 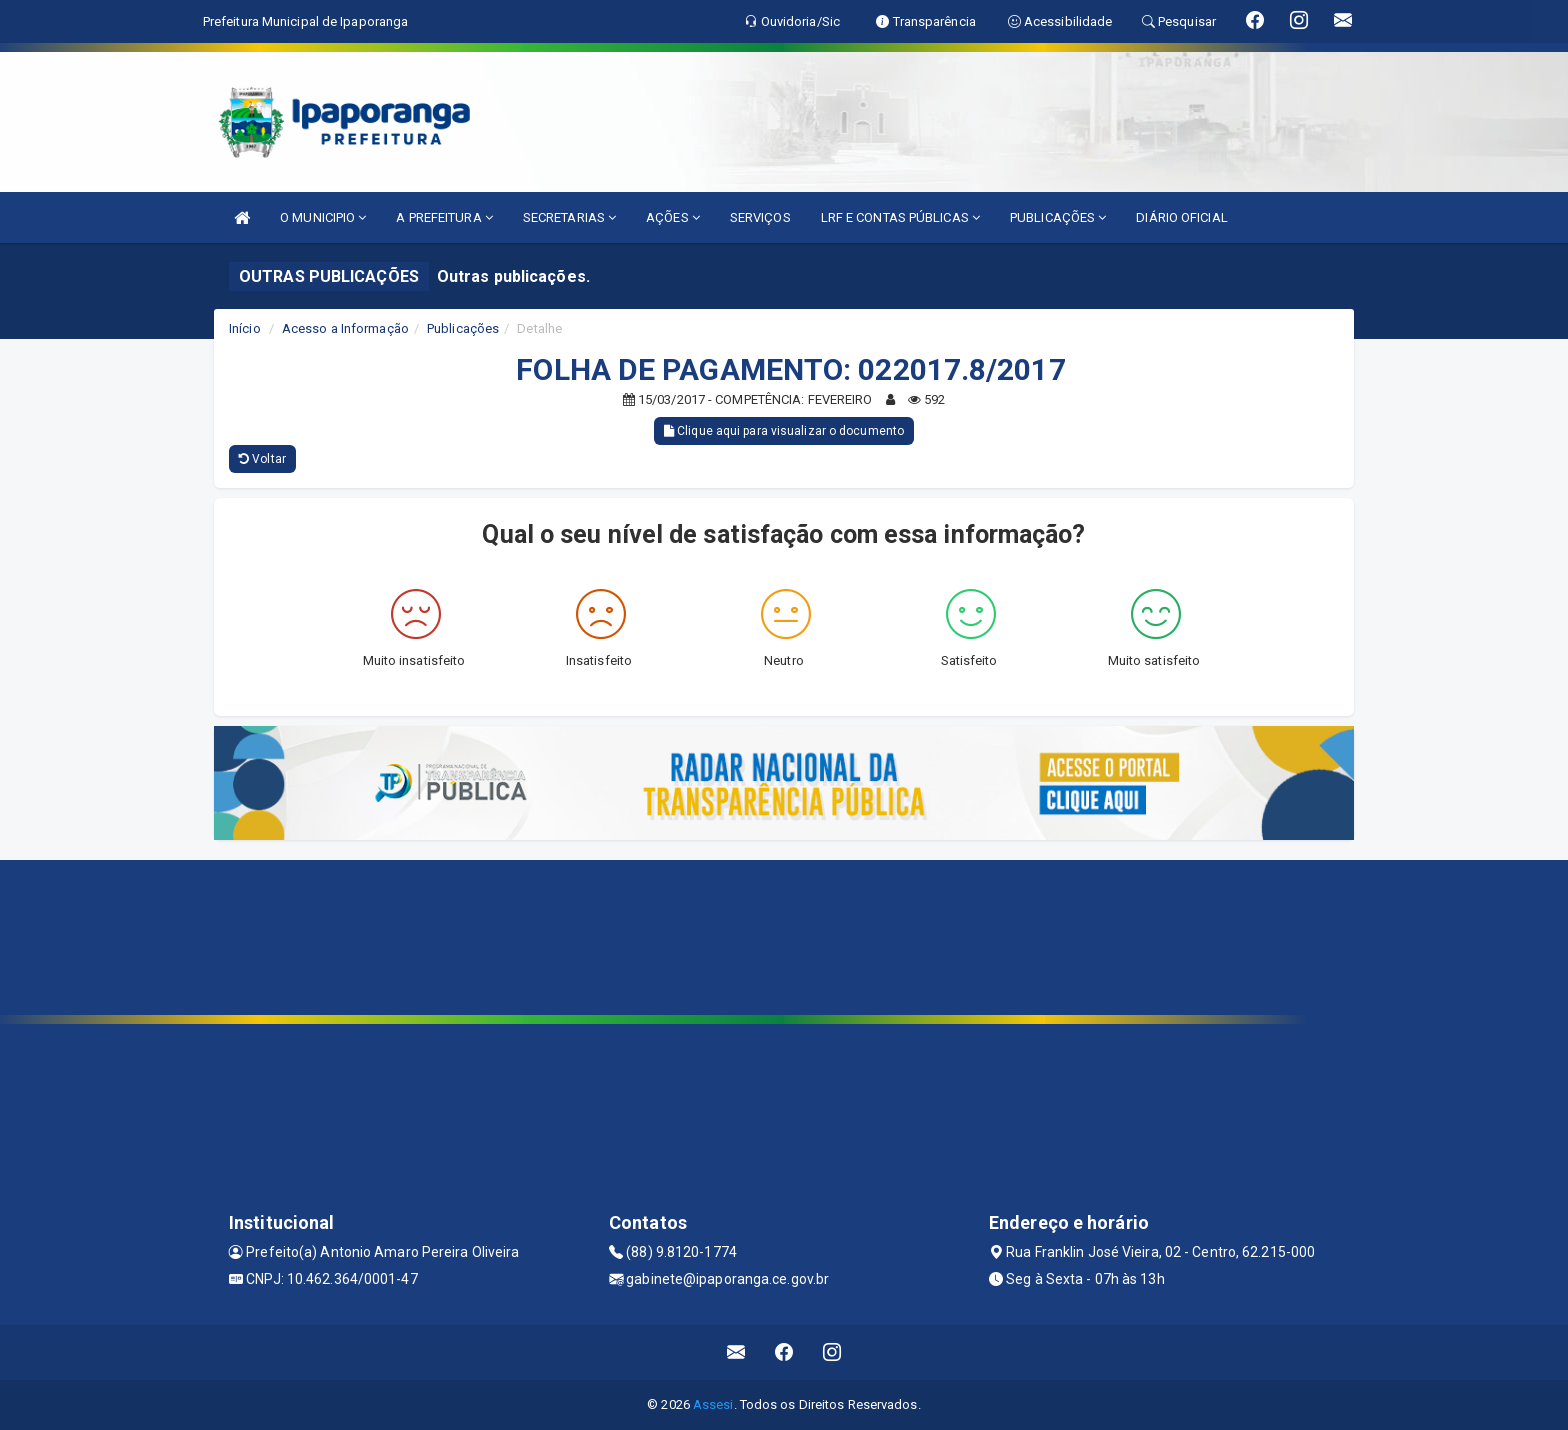 I want to click on O MUNICIPIO, so click(x=323, y=217).